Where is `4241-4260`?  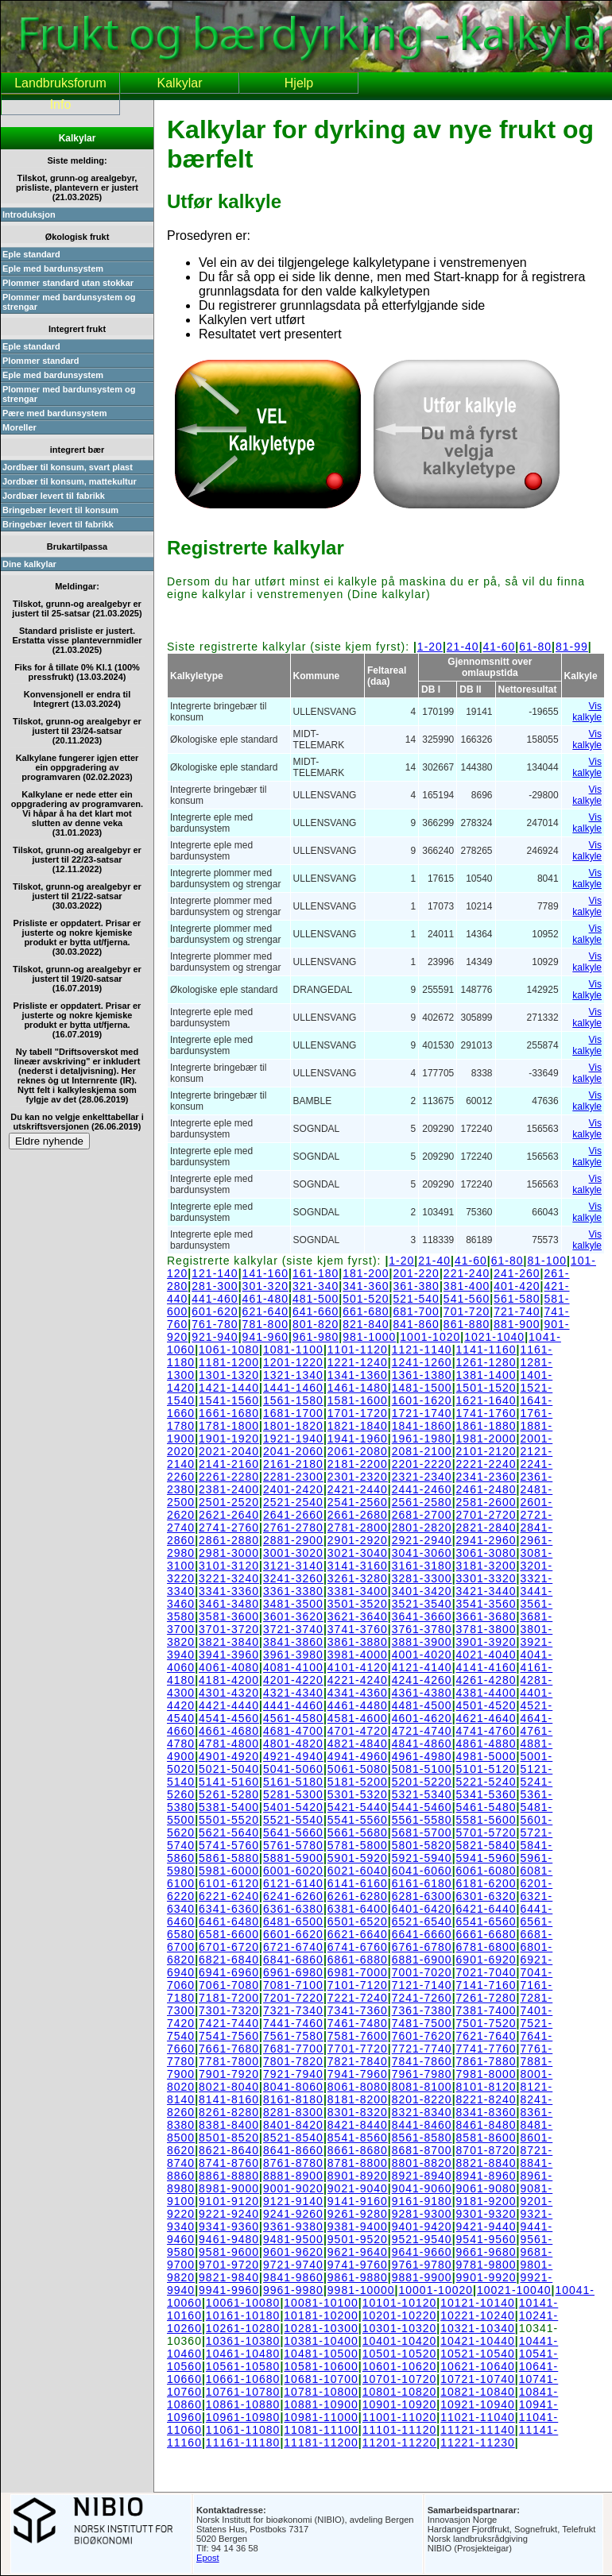
4241-4260 is located at coordinates (422, 1680).